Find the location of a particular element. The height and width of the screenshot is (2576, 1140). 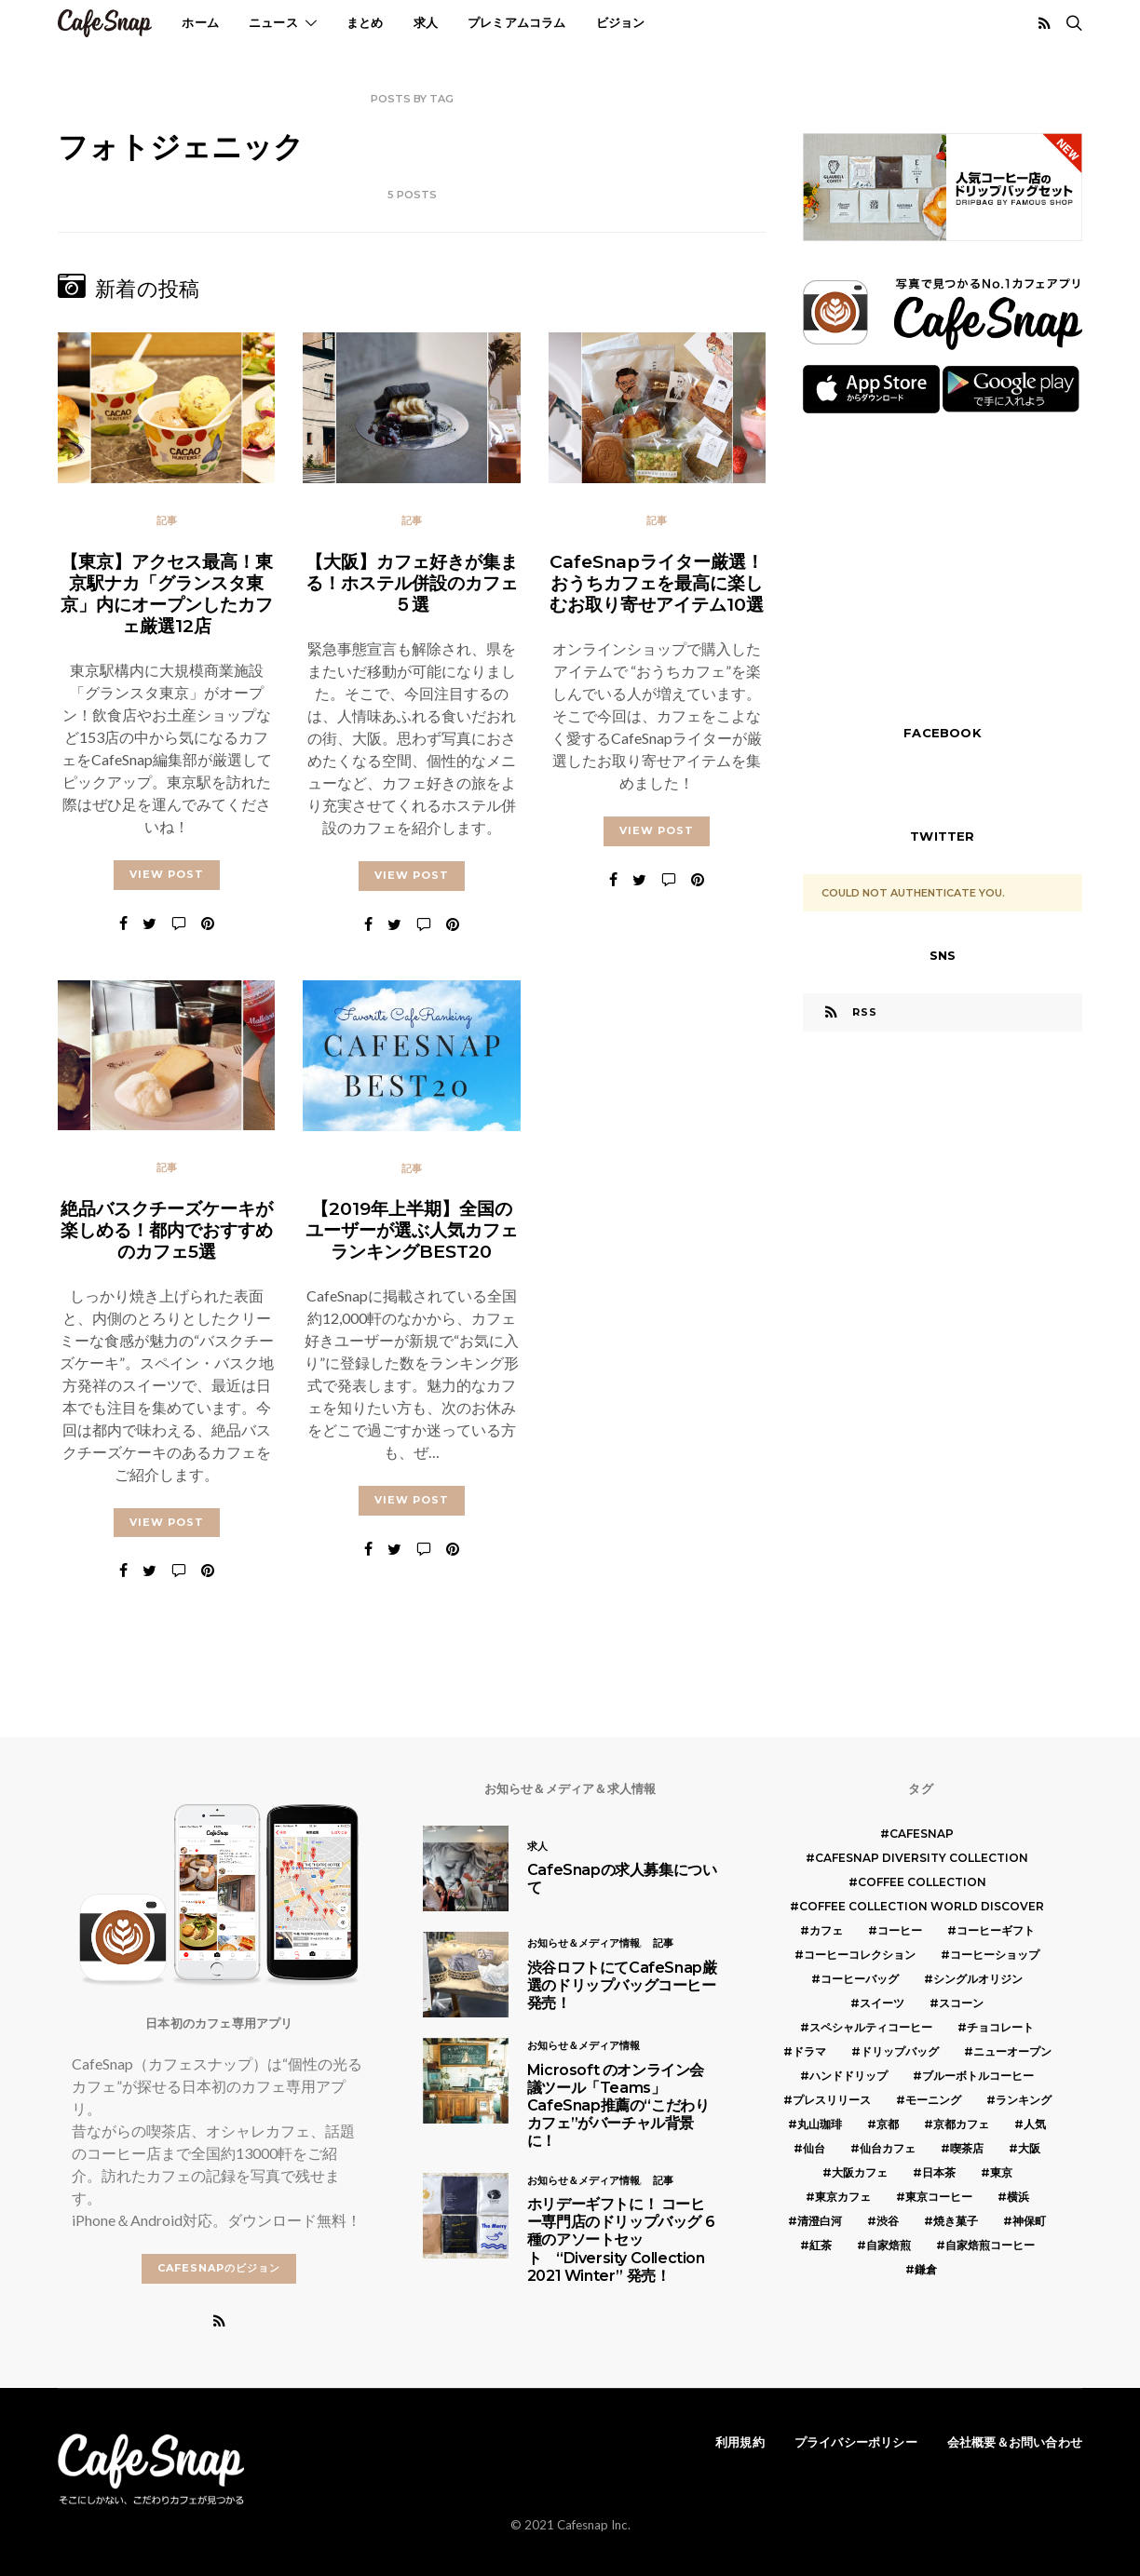

コーヒーギフト [コーヒーギフト (8個の項目)] is located at coordinates (996, 1930).